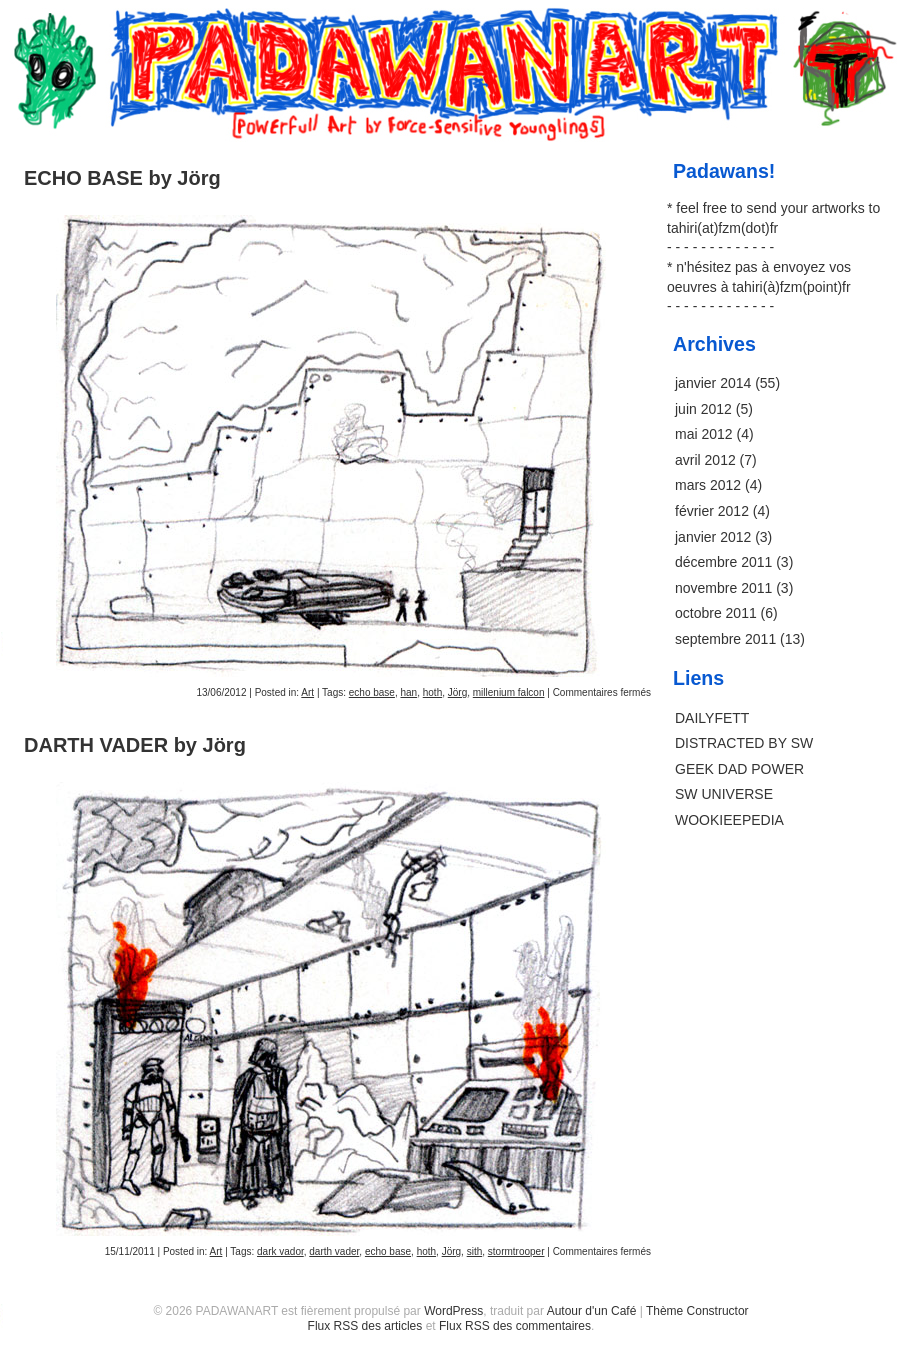  Describe the element at coordinates (135, 745) in the screenshot. I see `DARTH VADER by Jörg` at that location.